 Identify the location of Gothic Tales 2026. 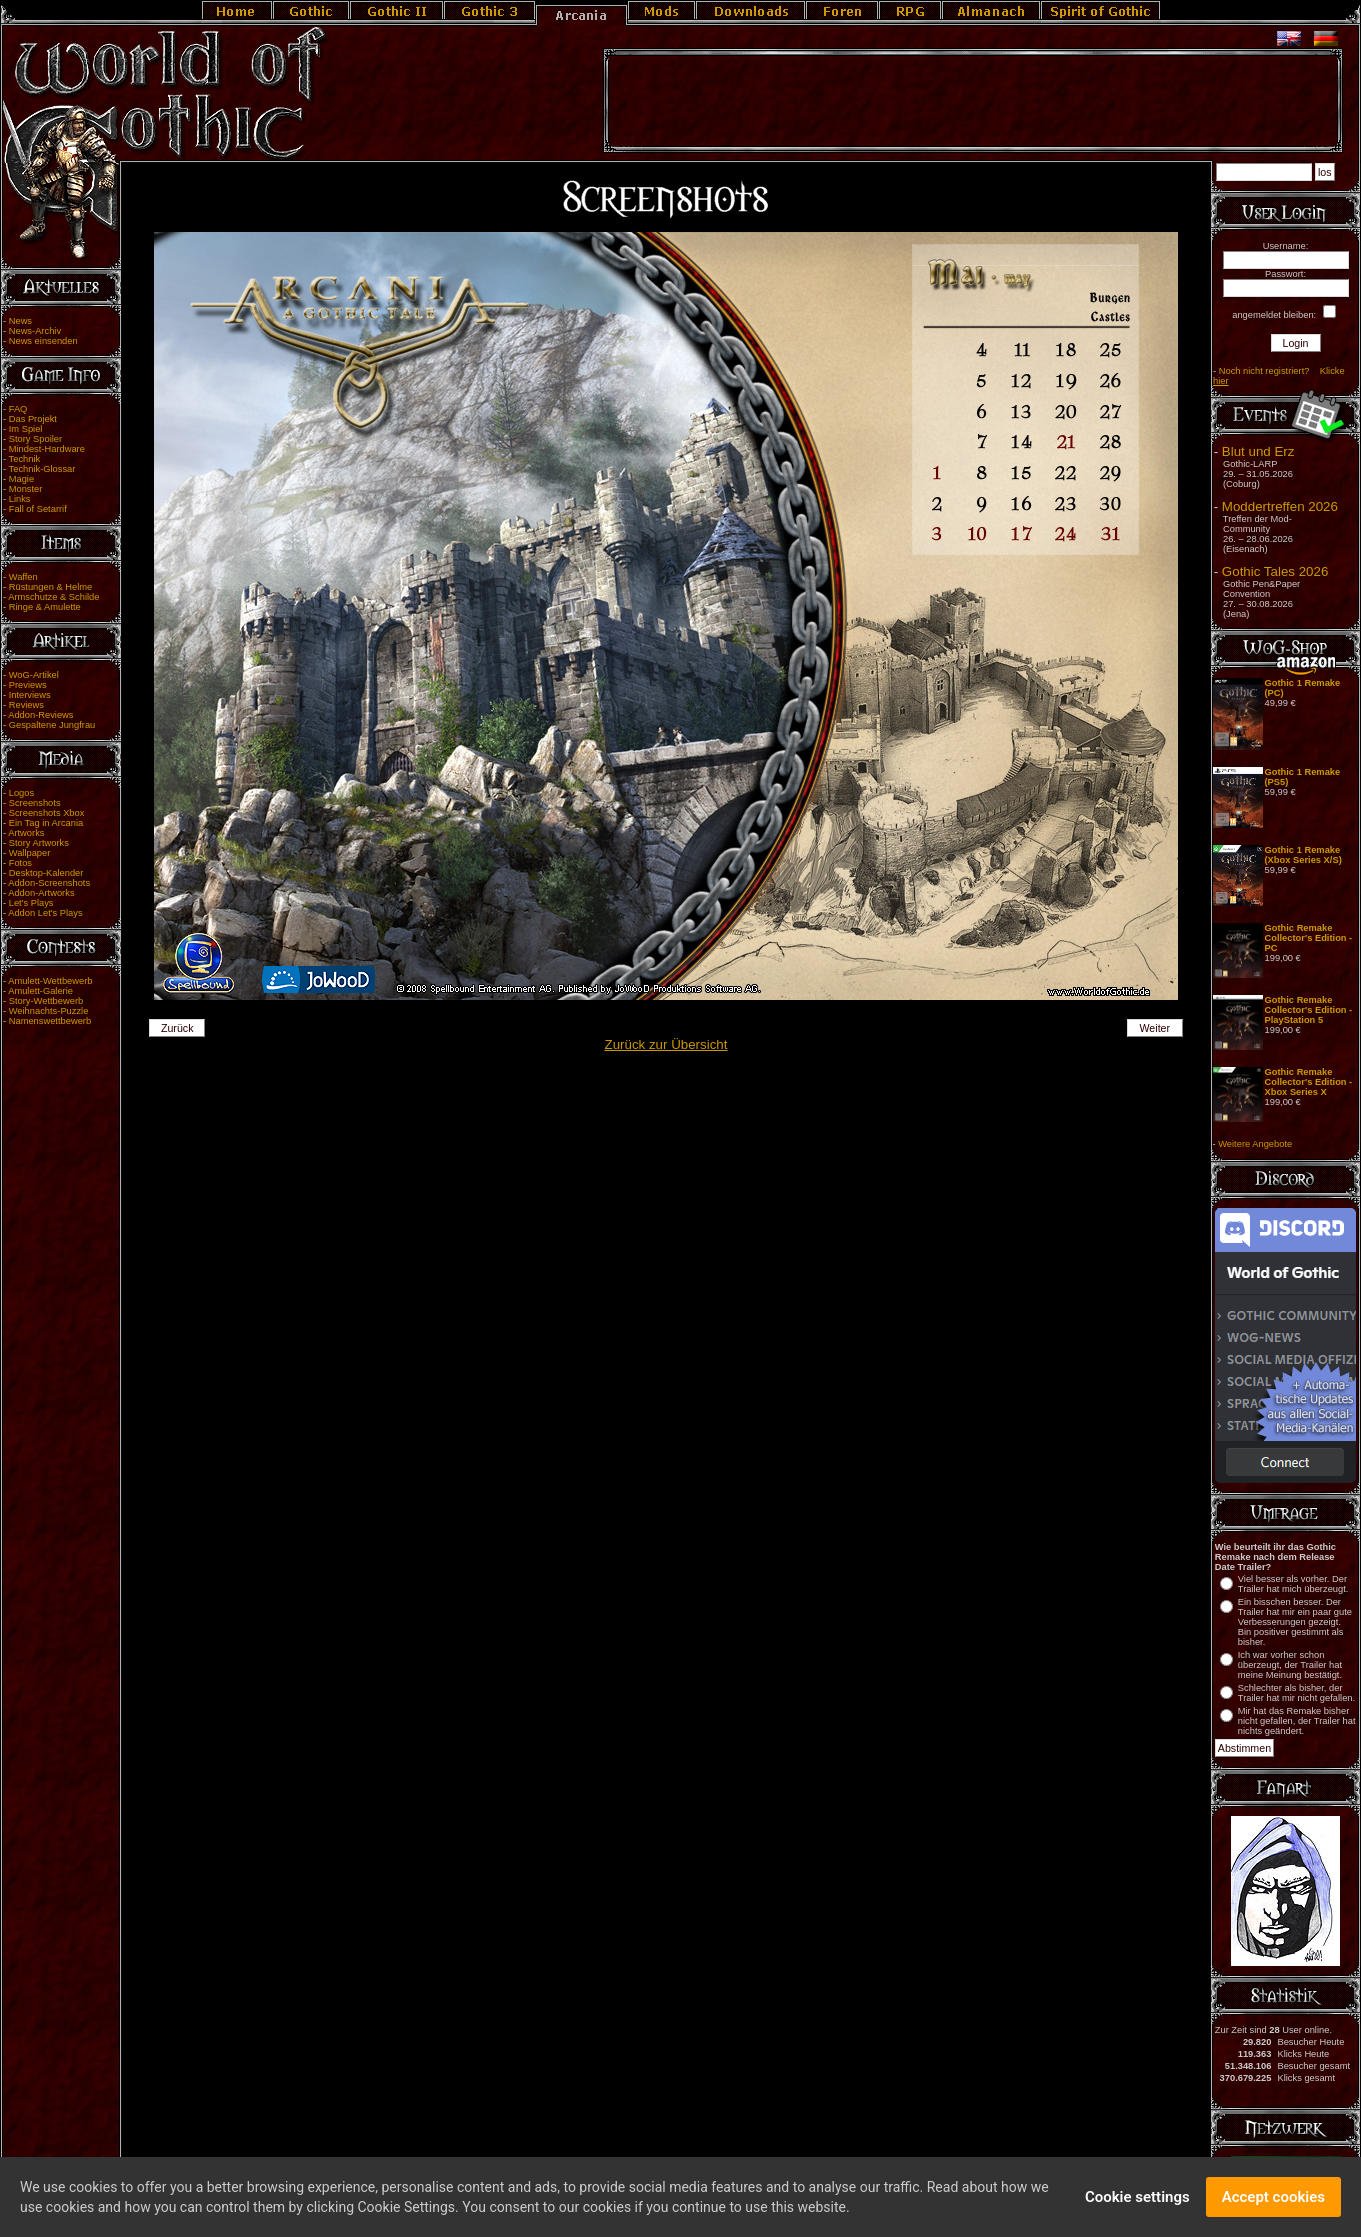
(1275, 571).